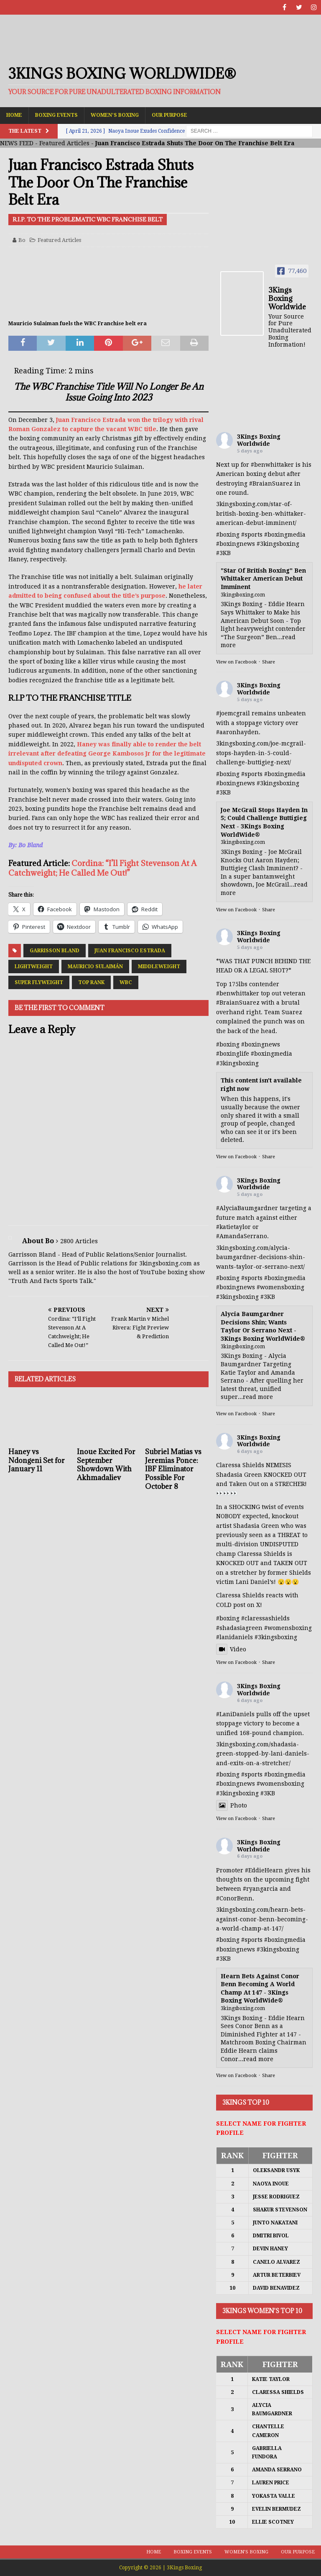 This screenshot has width=321, height=2576. I want to click on Featured Articles, so click(64, 143).